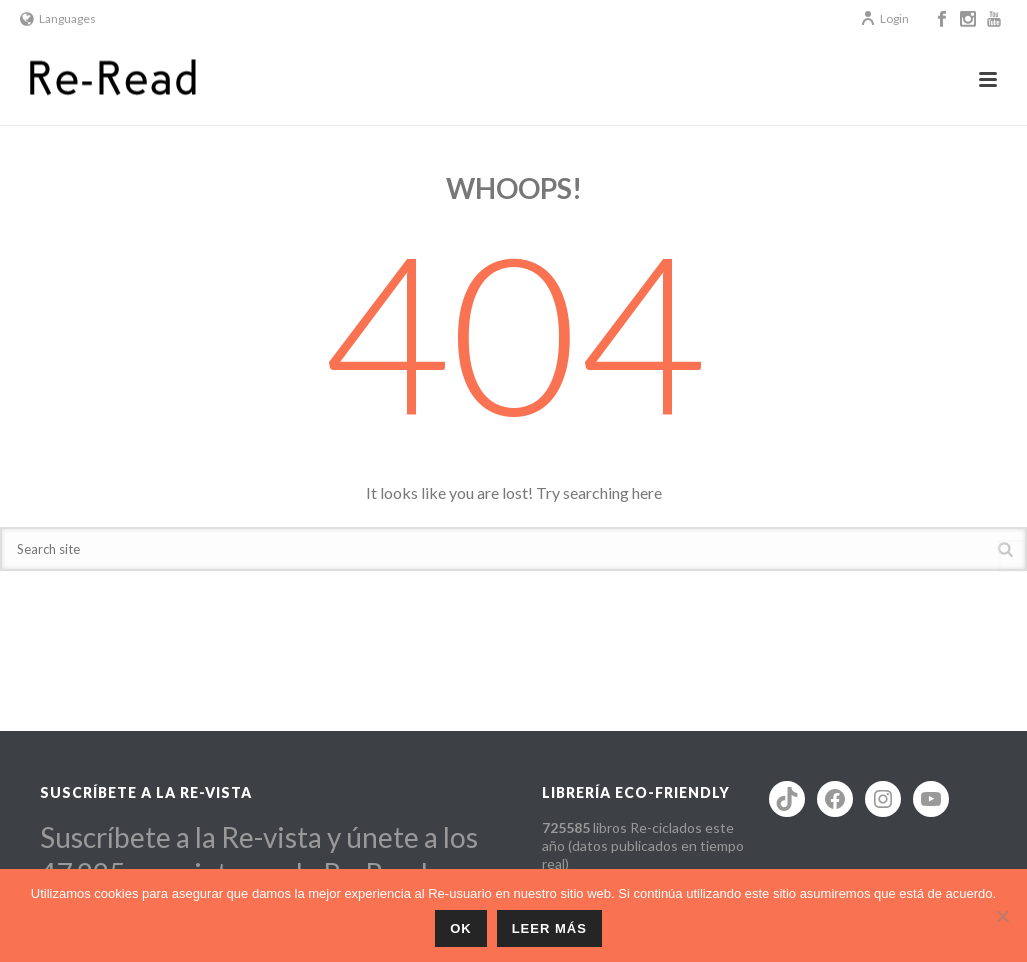  Describe the element at coordinates (549, 928) in the screenshot. I see `Leer más` at that location.